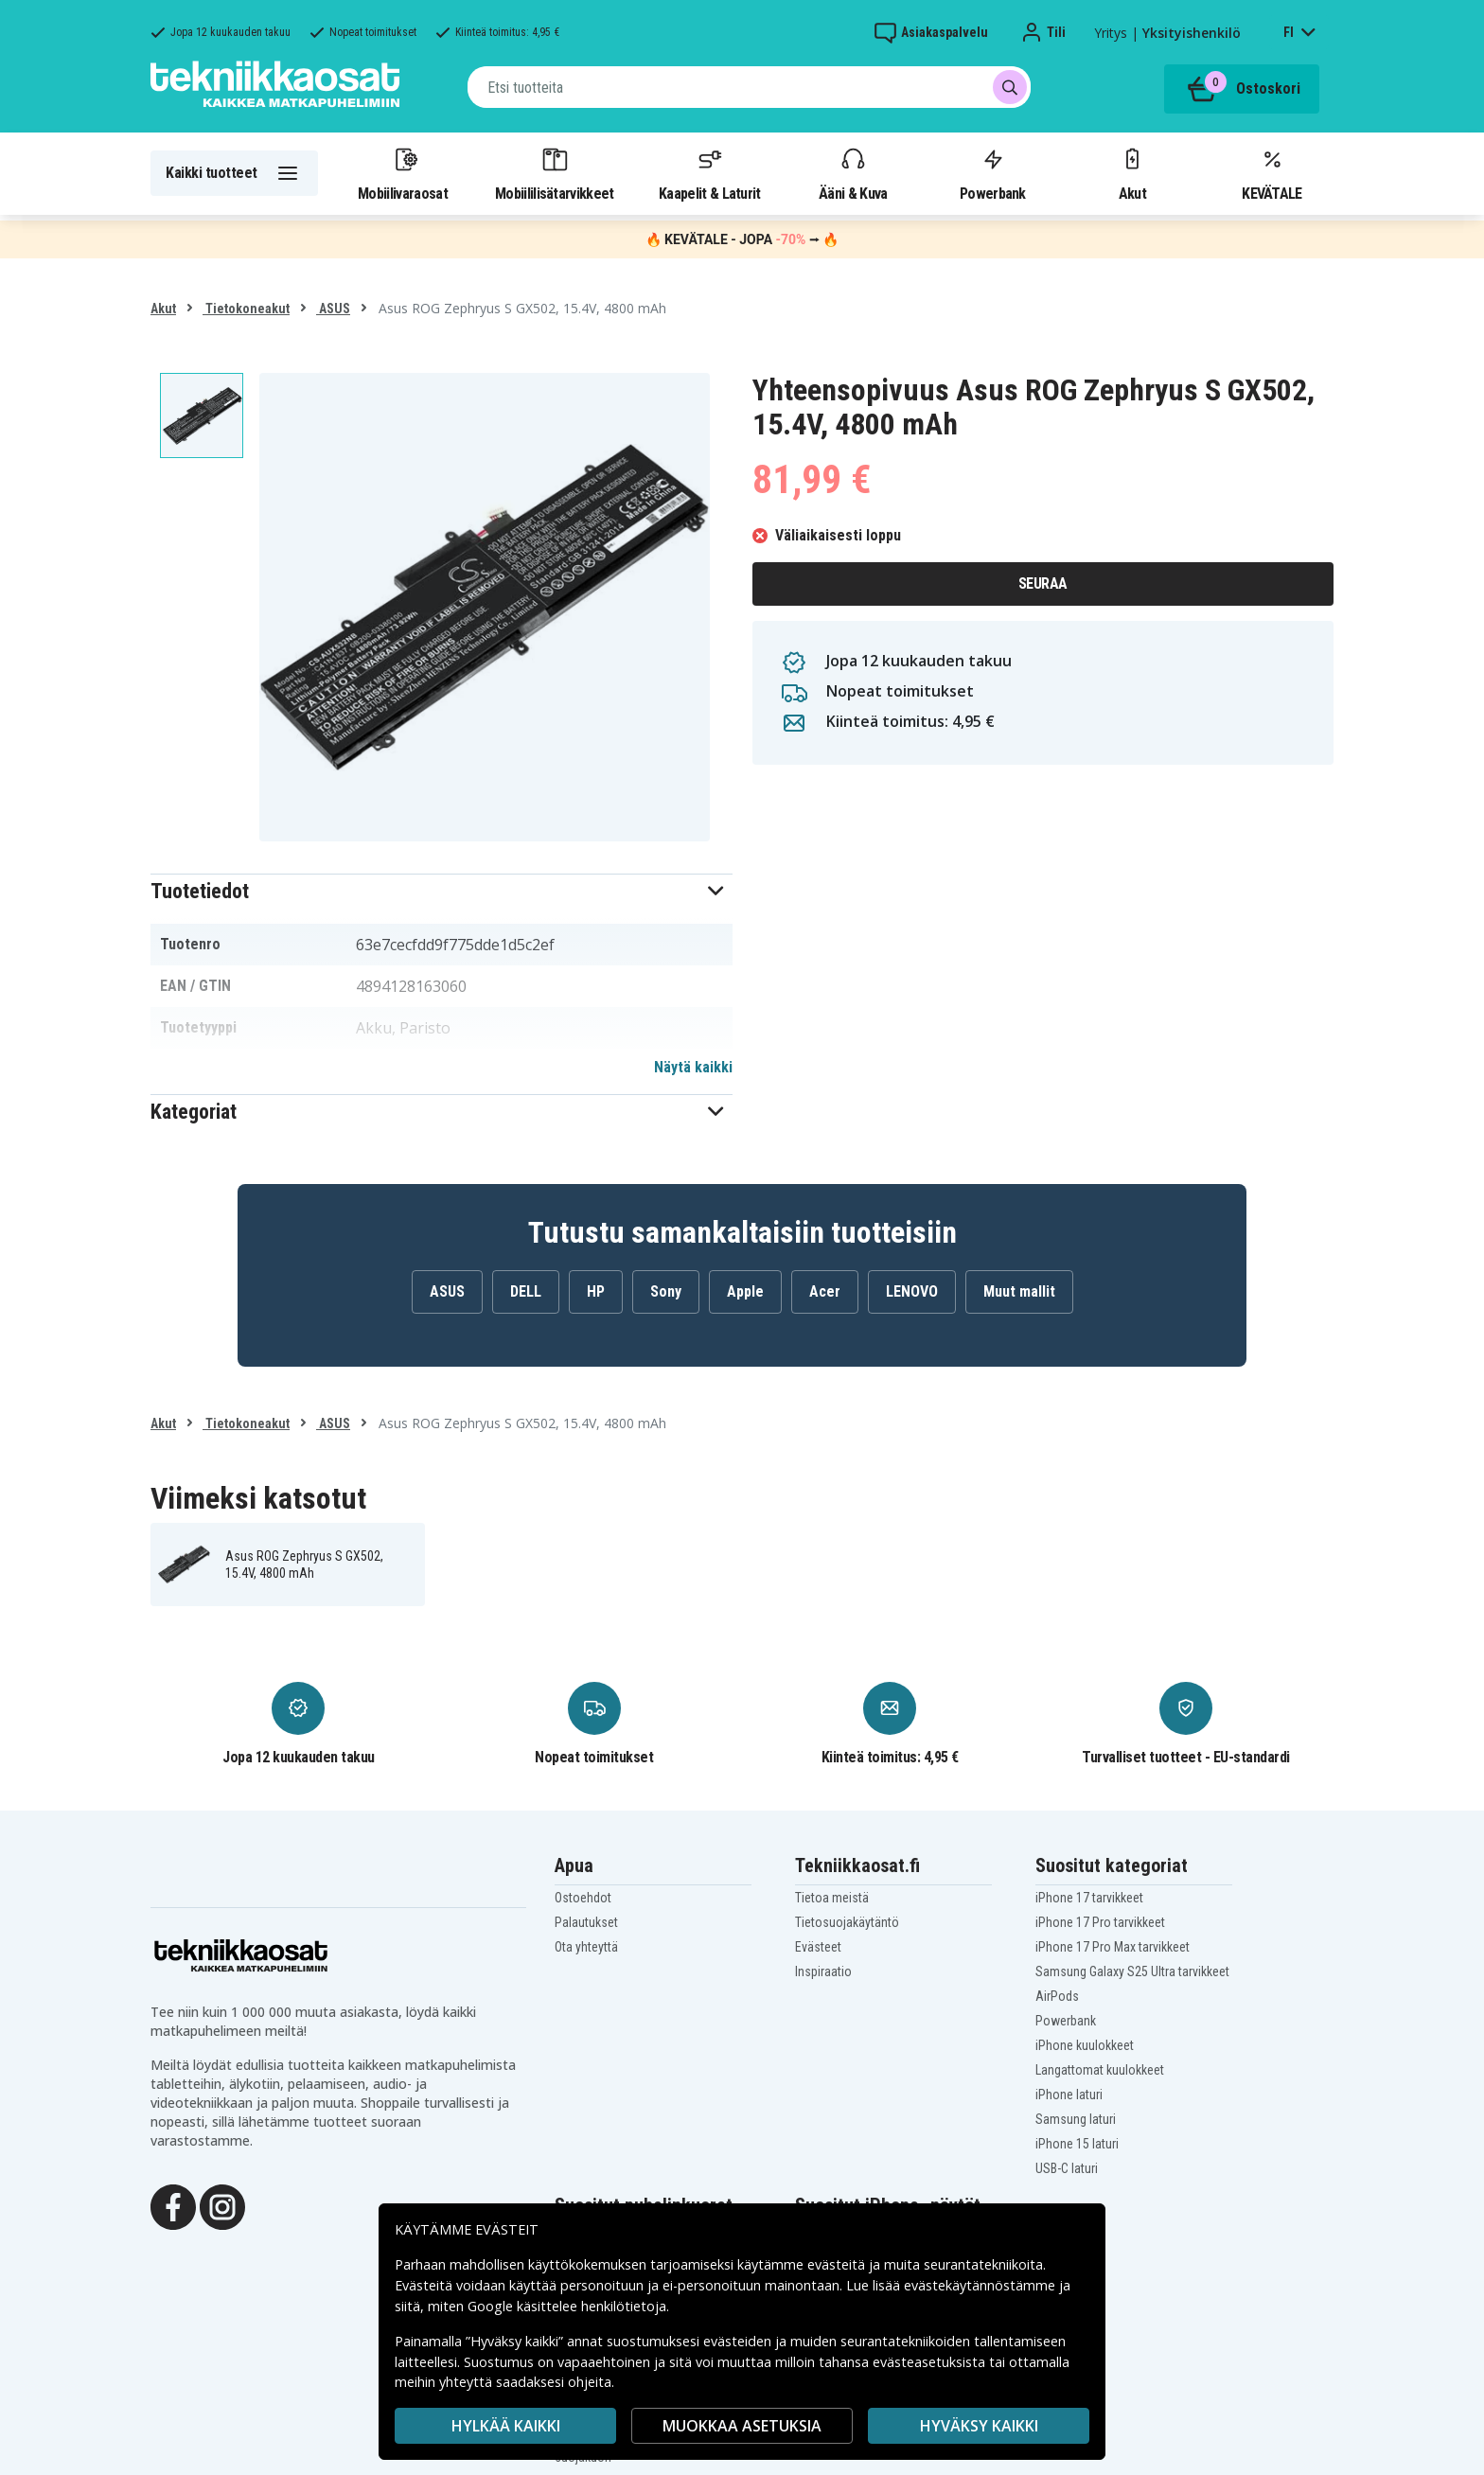 This screenshot has height=2475, width=1484. What do you see at coordinates (586, 1922) in the screenshot?
I see `Palautukset` at bounding box center [586, 1922].